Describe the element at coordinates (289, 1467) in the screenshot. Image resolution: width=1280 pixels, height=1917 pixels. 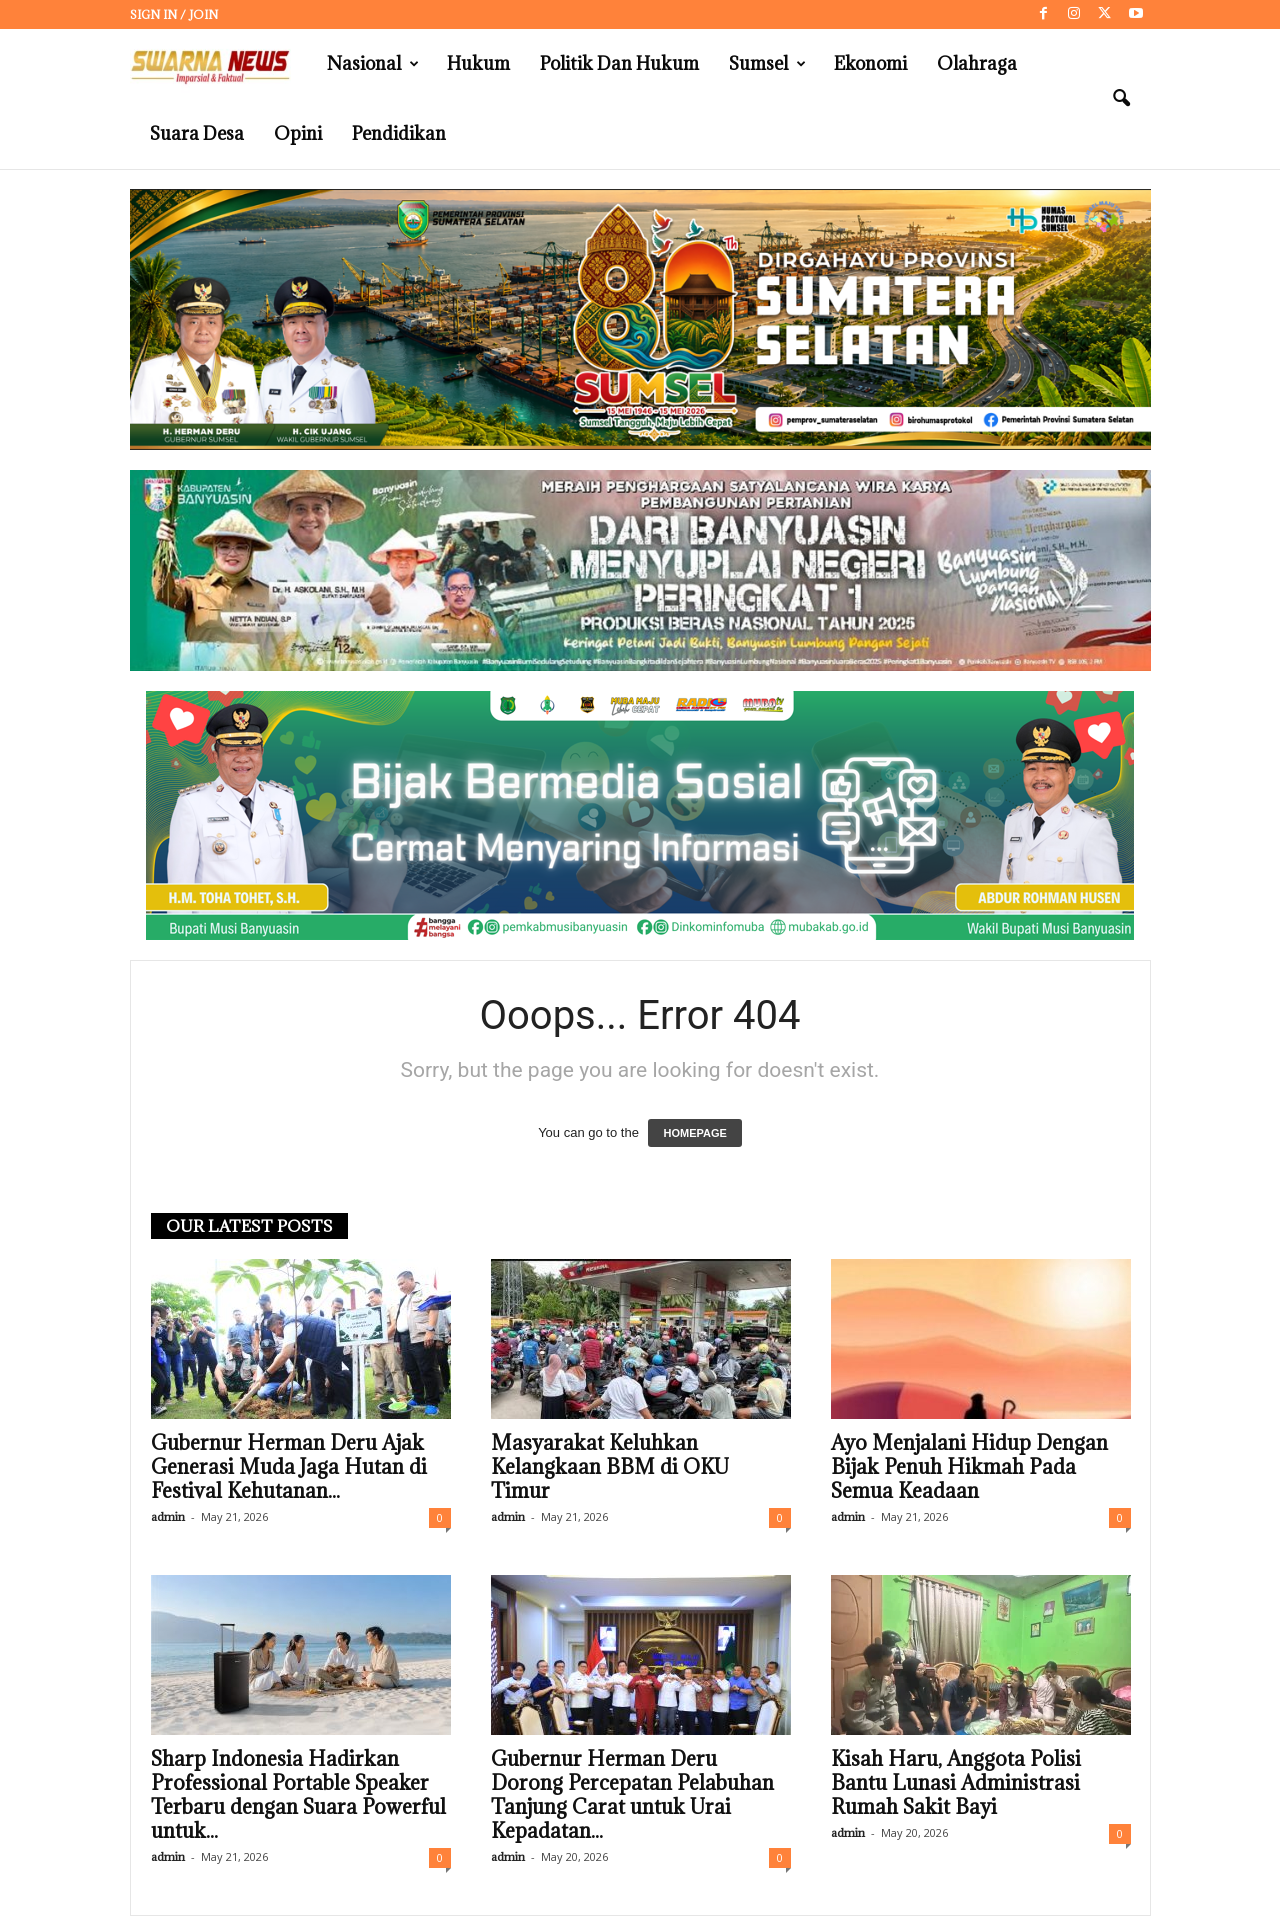
I see `Gubernur Herman Deru Ajak Generasi Muda Jaga Hutan di Festival Kehutanan...` at that location.